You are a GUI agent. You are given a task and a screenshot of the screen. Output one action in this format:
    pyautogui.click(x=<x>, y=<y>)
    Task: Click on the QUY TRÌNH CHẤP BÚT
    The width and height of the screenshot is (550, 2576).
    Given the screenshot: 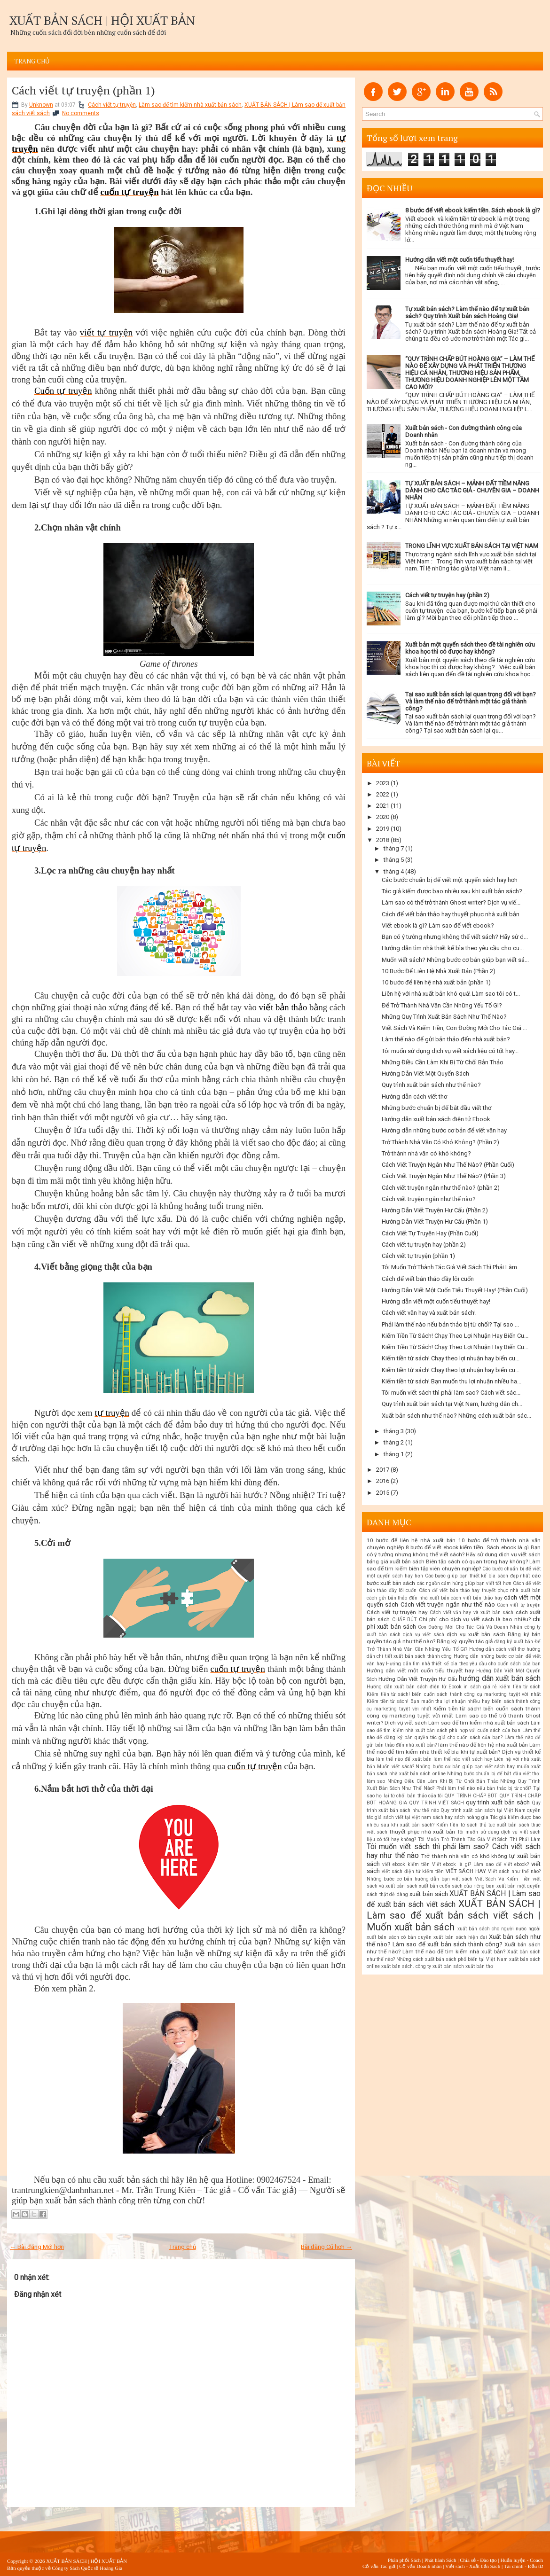 What is the action you would take?
    pyautogui.click(x=470, y=1796)
    